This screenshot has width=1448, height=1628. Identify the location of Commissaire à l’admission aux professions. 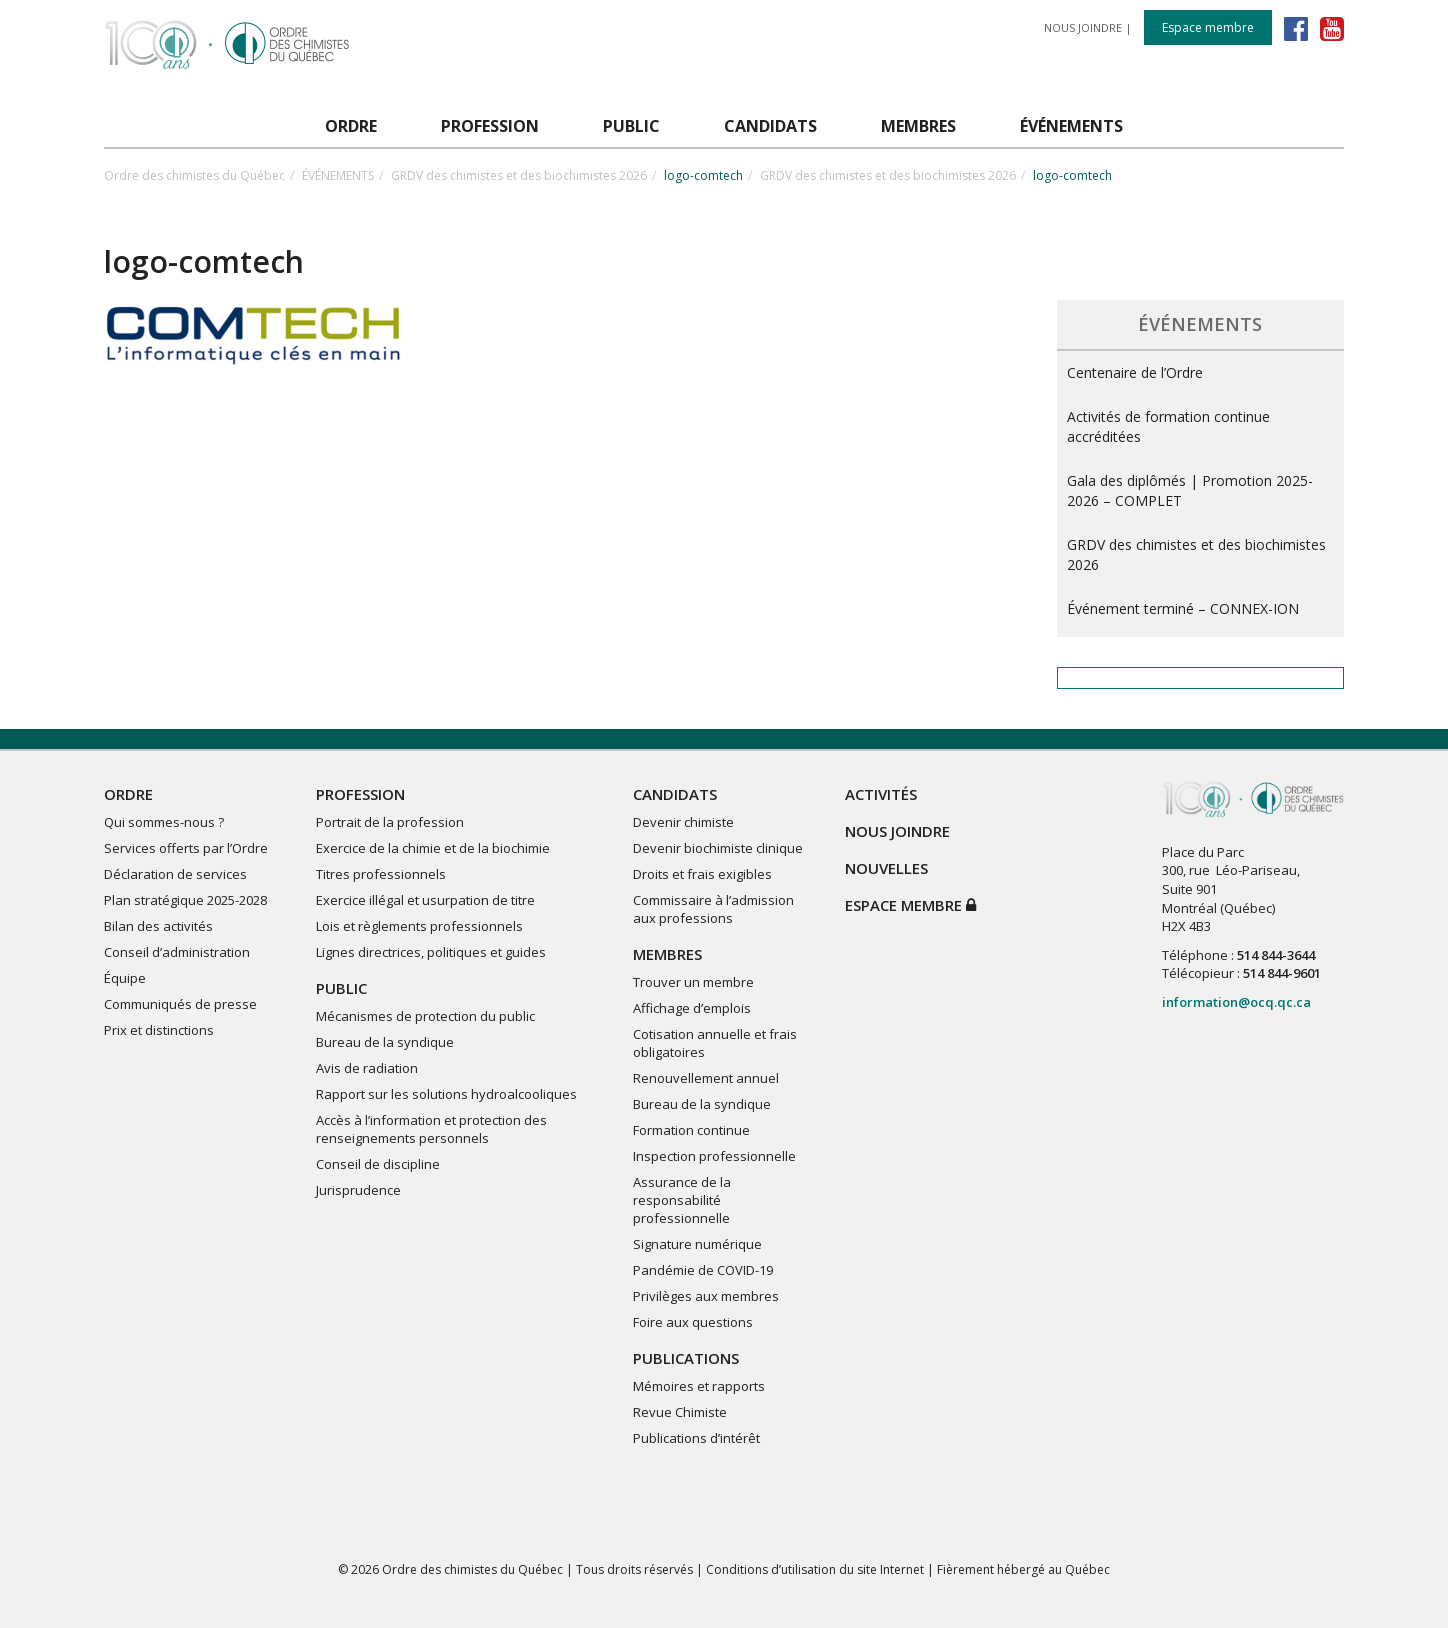
(713, 909).